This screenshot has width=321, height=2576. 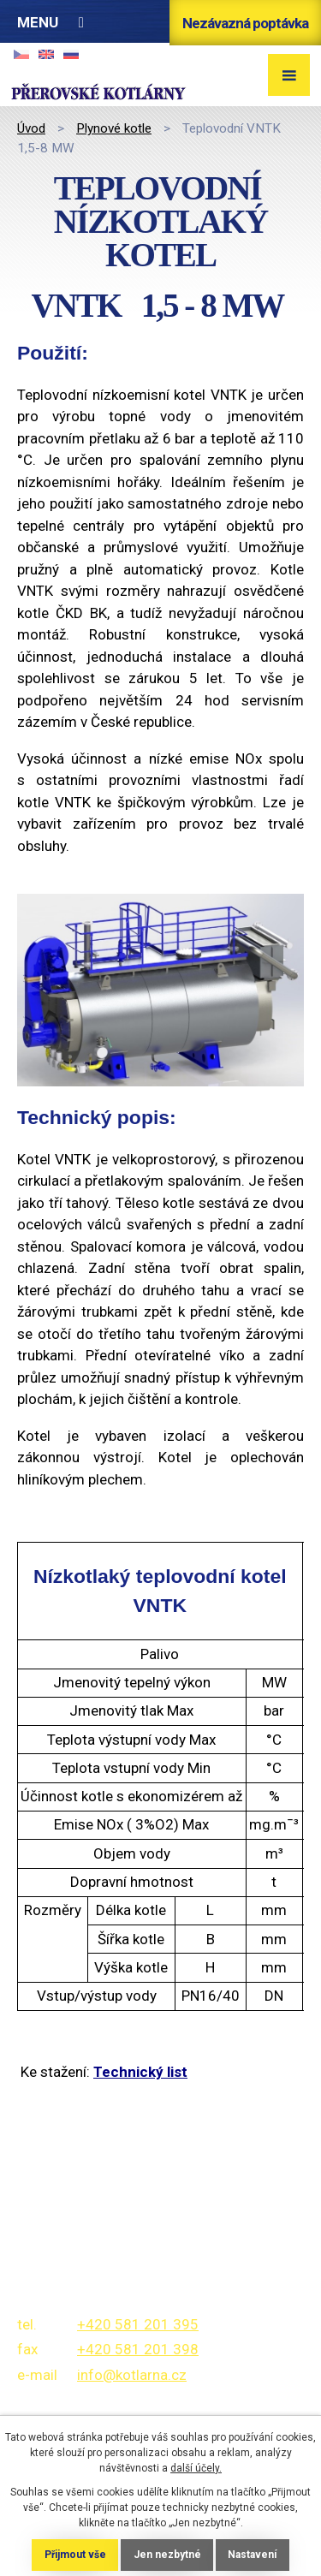 I want to click on Nezávazná poptávka, so click(x=245, y=23).